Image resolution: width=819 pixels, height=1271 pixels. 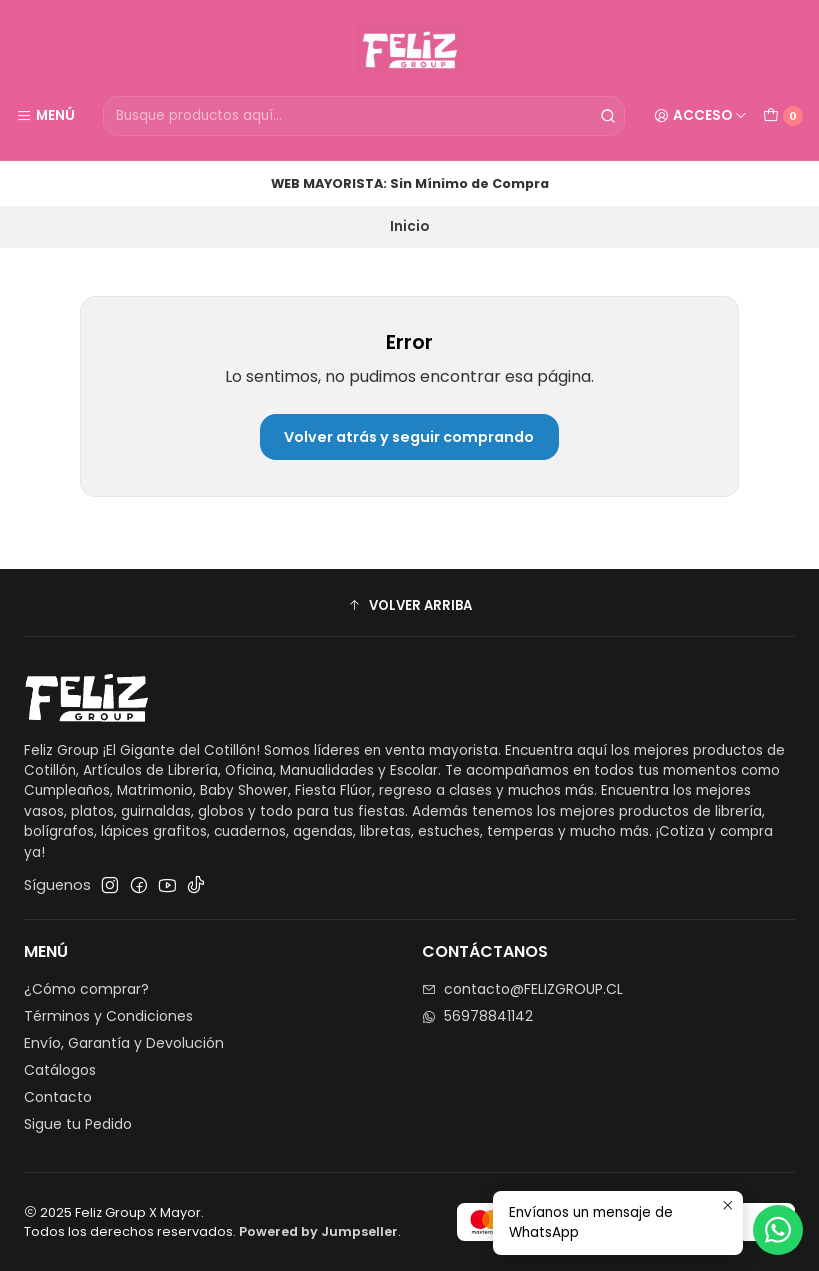 What do you see at coordinates (522, 989) in the screenshot?
I see `contacto@FELIZGROUP.CL` at bounding box center [522, 989].